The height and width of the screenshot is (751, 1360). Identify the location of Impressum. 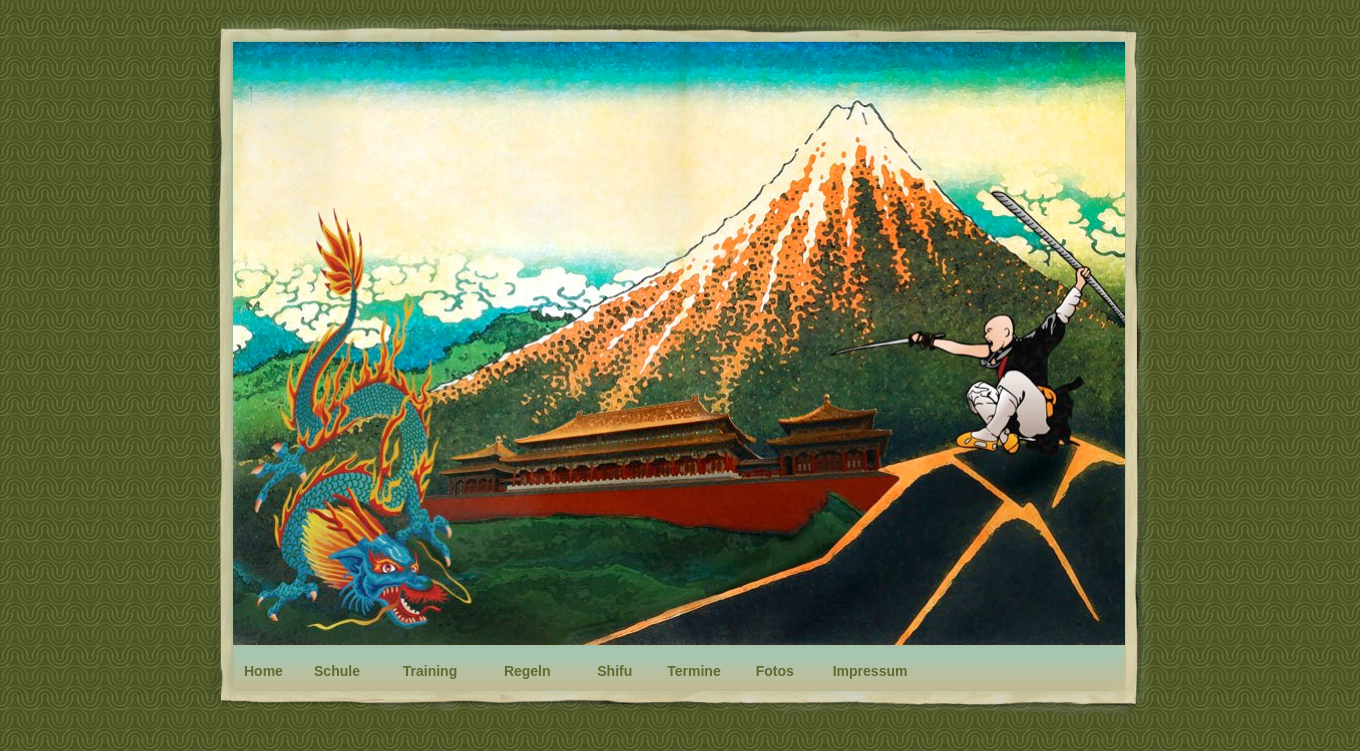
(870, 671).